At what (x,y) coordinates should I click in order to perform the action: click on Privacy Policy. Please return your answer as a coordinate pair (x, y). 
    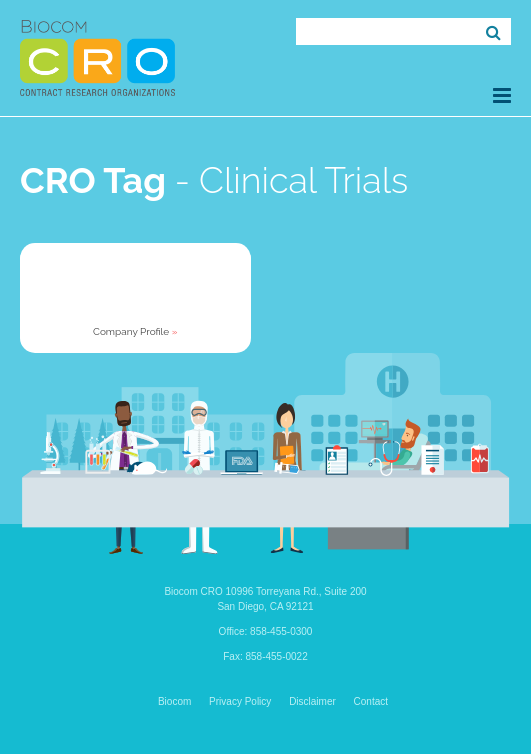
    Looking at the image, I should click on (240, 701).